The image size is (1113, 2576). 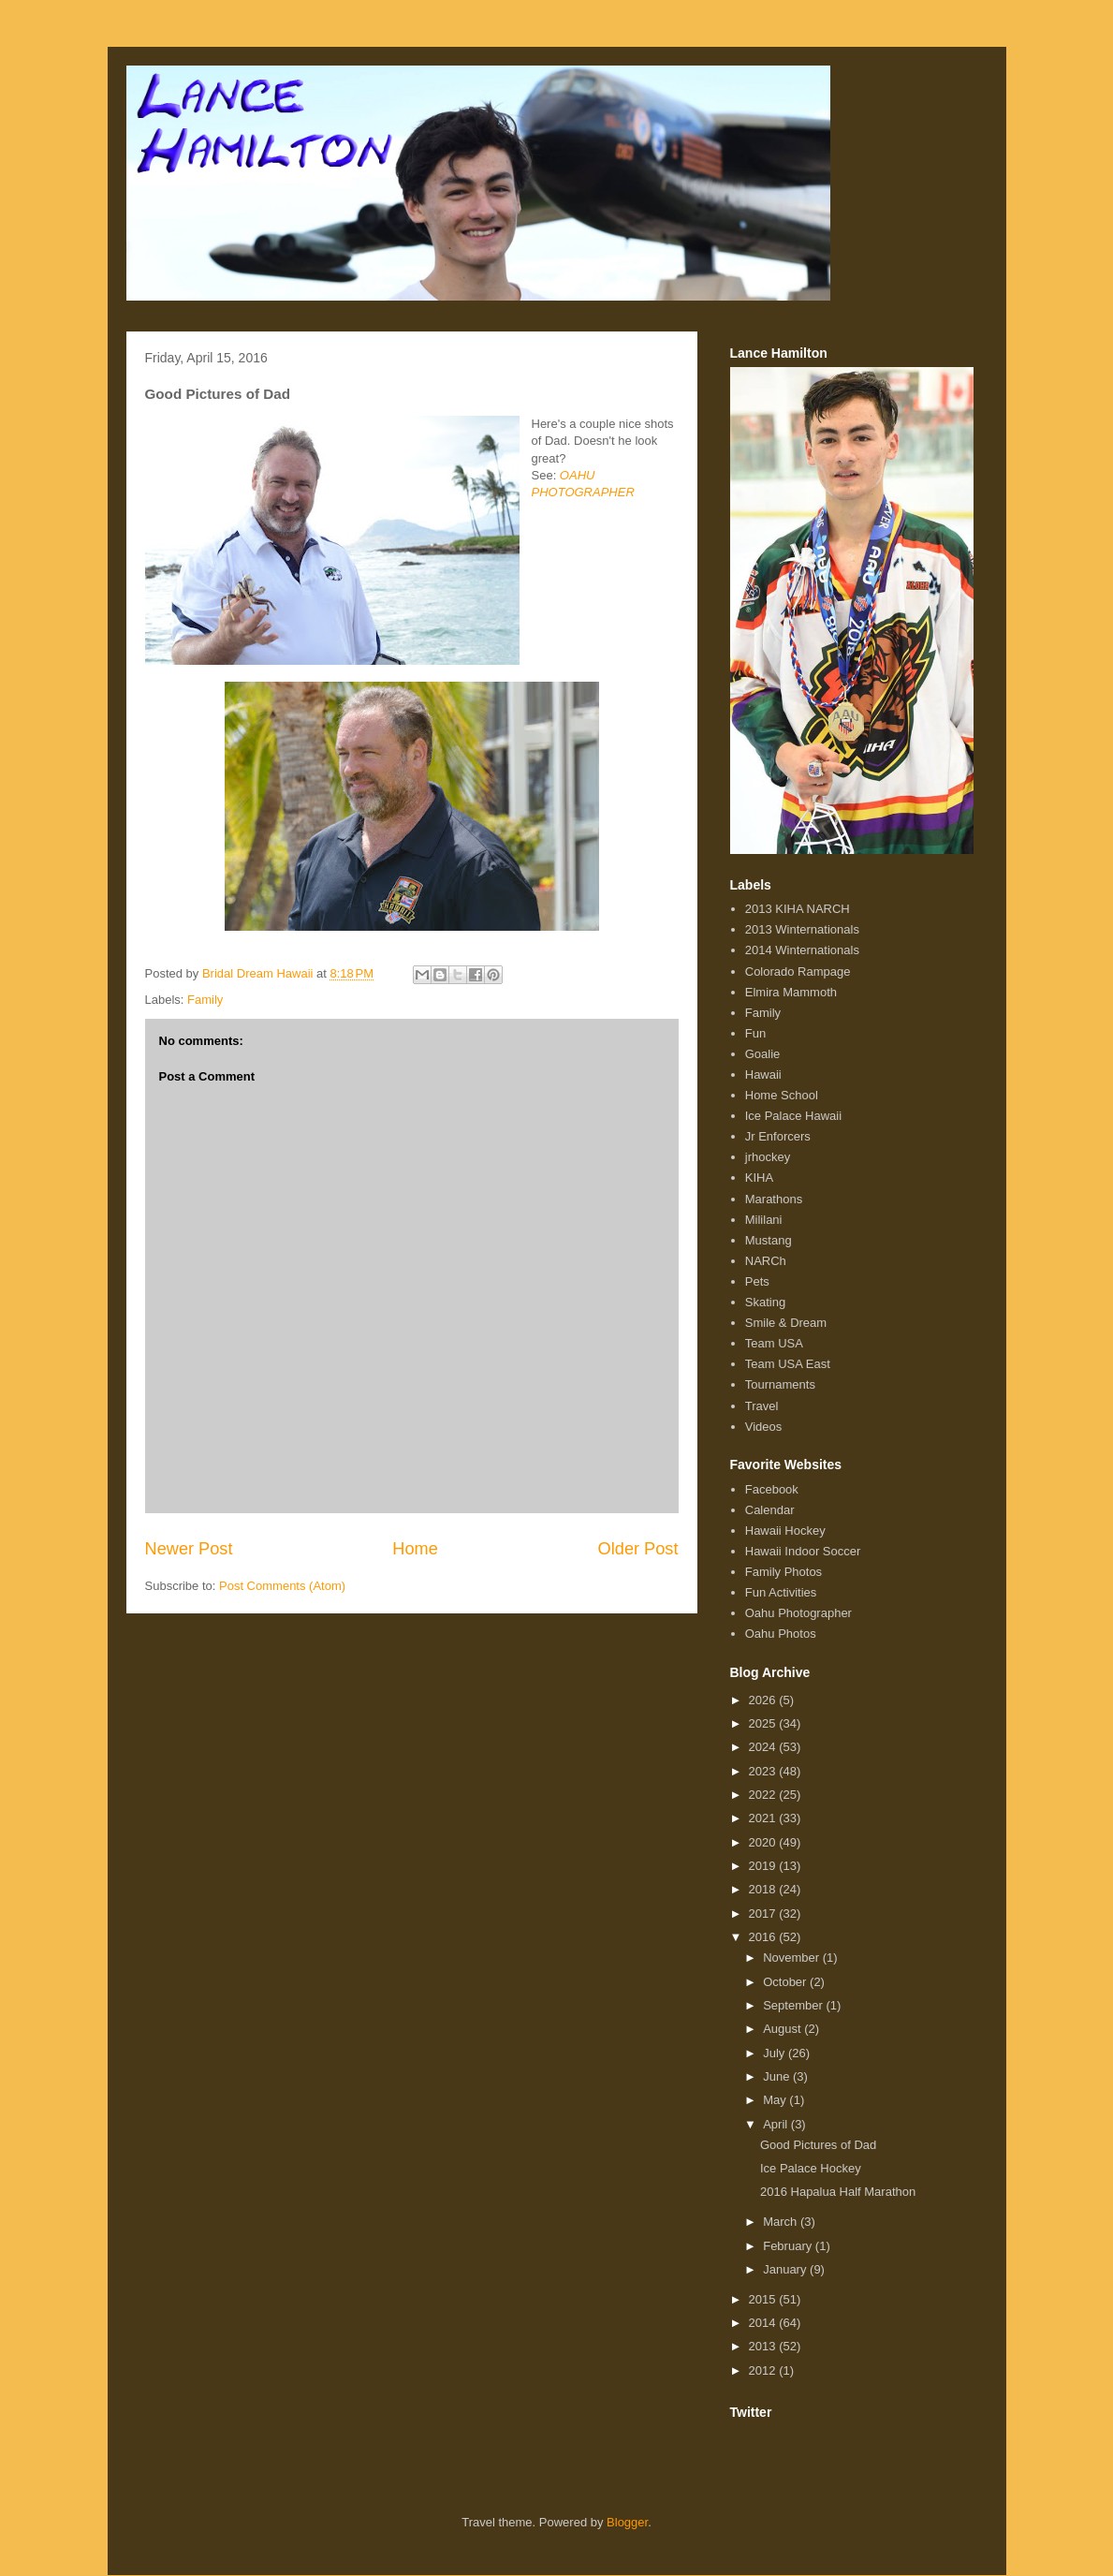 I want to click on 2014 Winternationals, so click(x=802, y=950).